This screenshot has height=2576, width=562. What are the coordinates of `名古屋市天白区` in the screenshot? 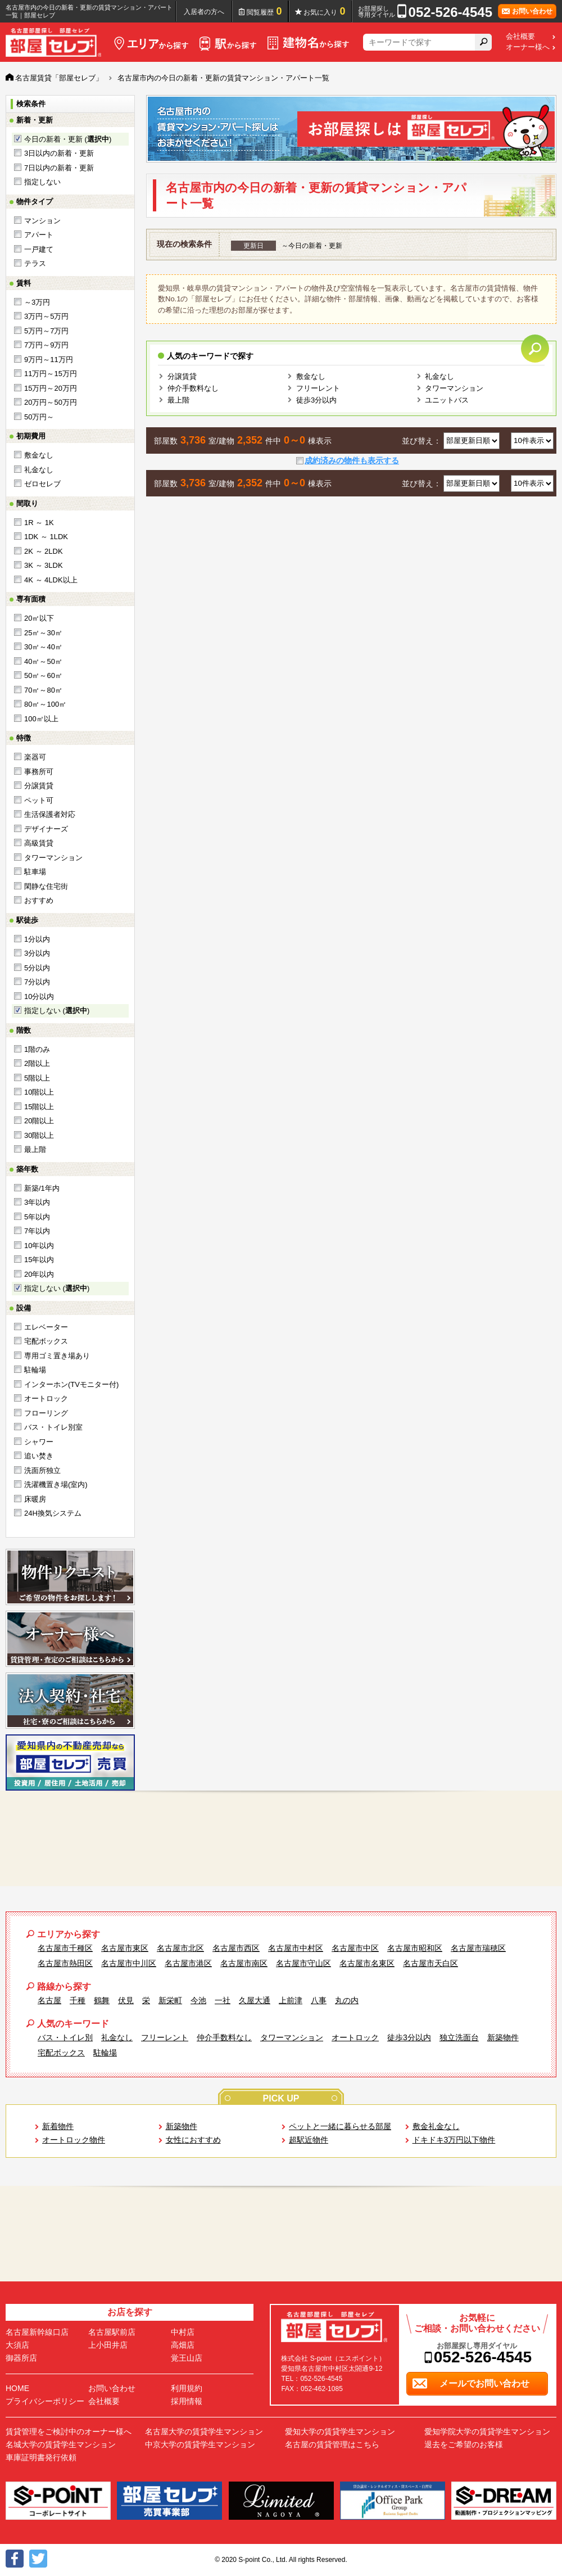 It's located at (430, 1963).